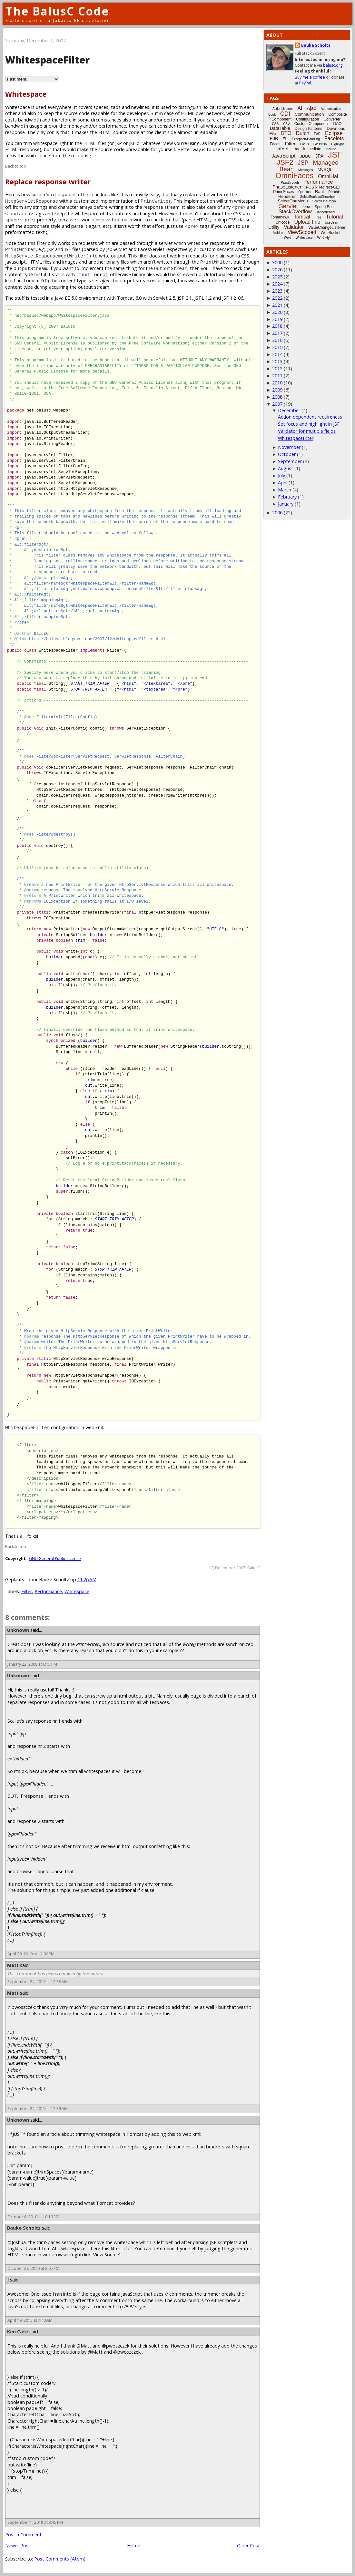 Image resolution: width=355 pixels, height=2576 pixels. Describe the element at coordinates (277, 347) in the screenshot. I see `2015` at that location.